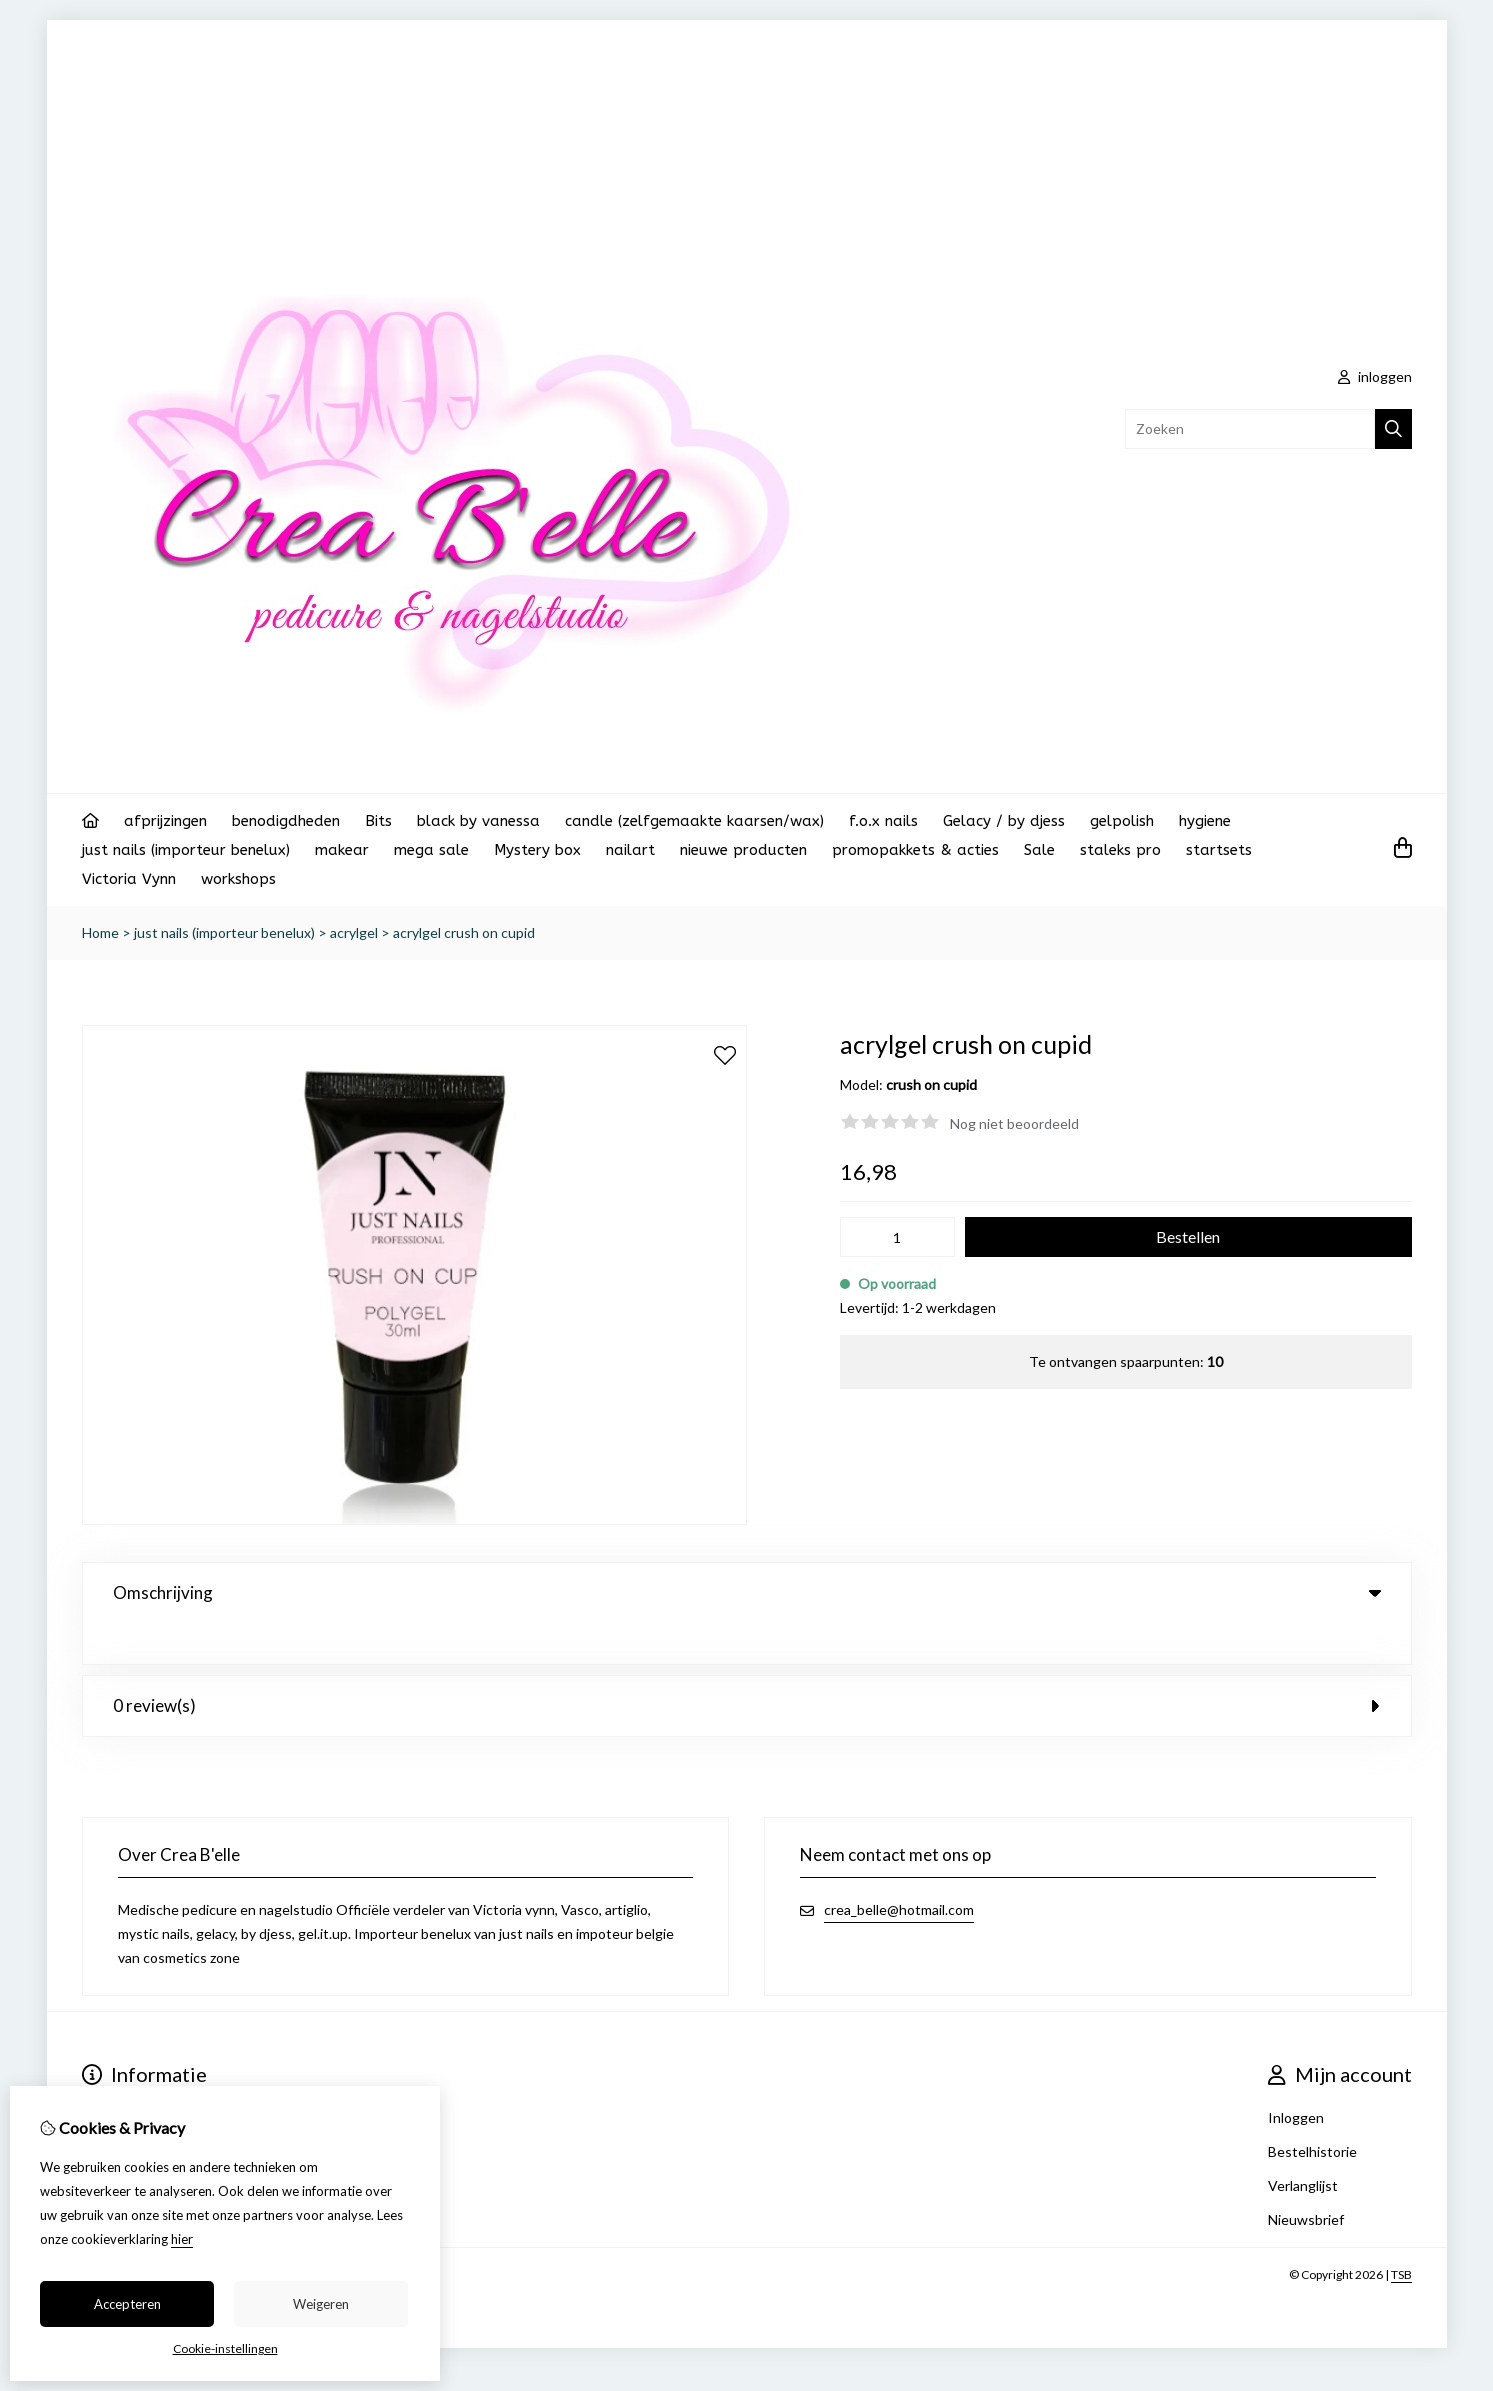 This screenshot has height=2391, width=1493. Describe the element at coordinates (378, 821) in the screenshot. I see `Bits` at that location.